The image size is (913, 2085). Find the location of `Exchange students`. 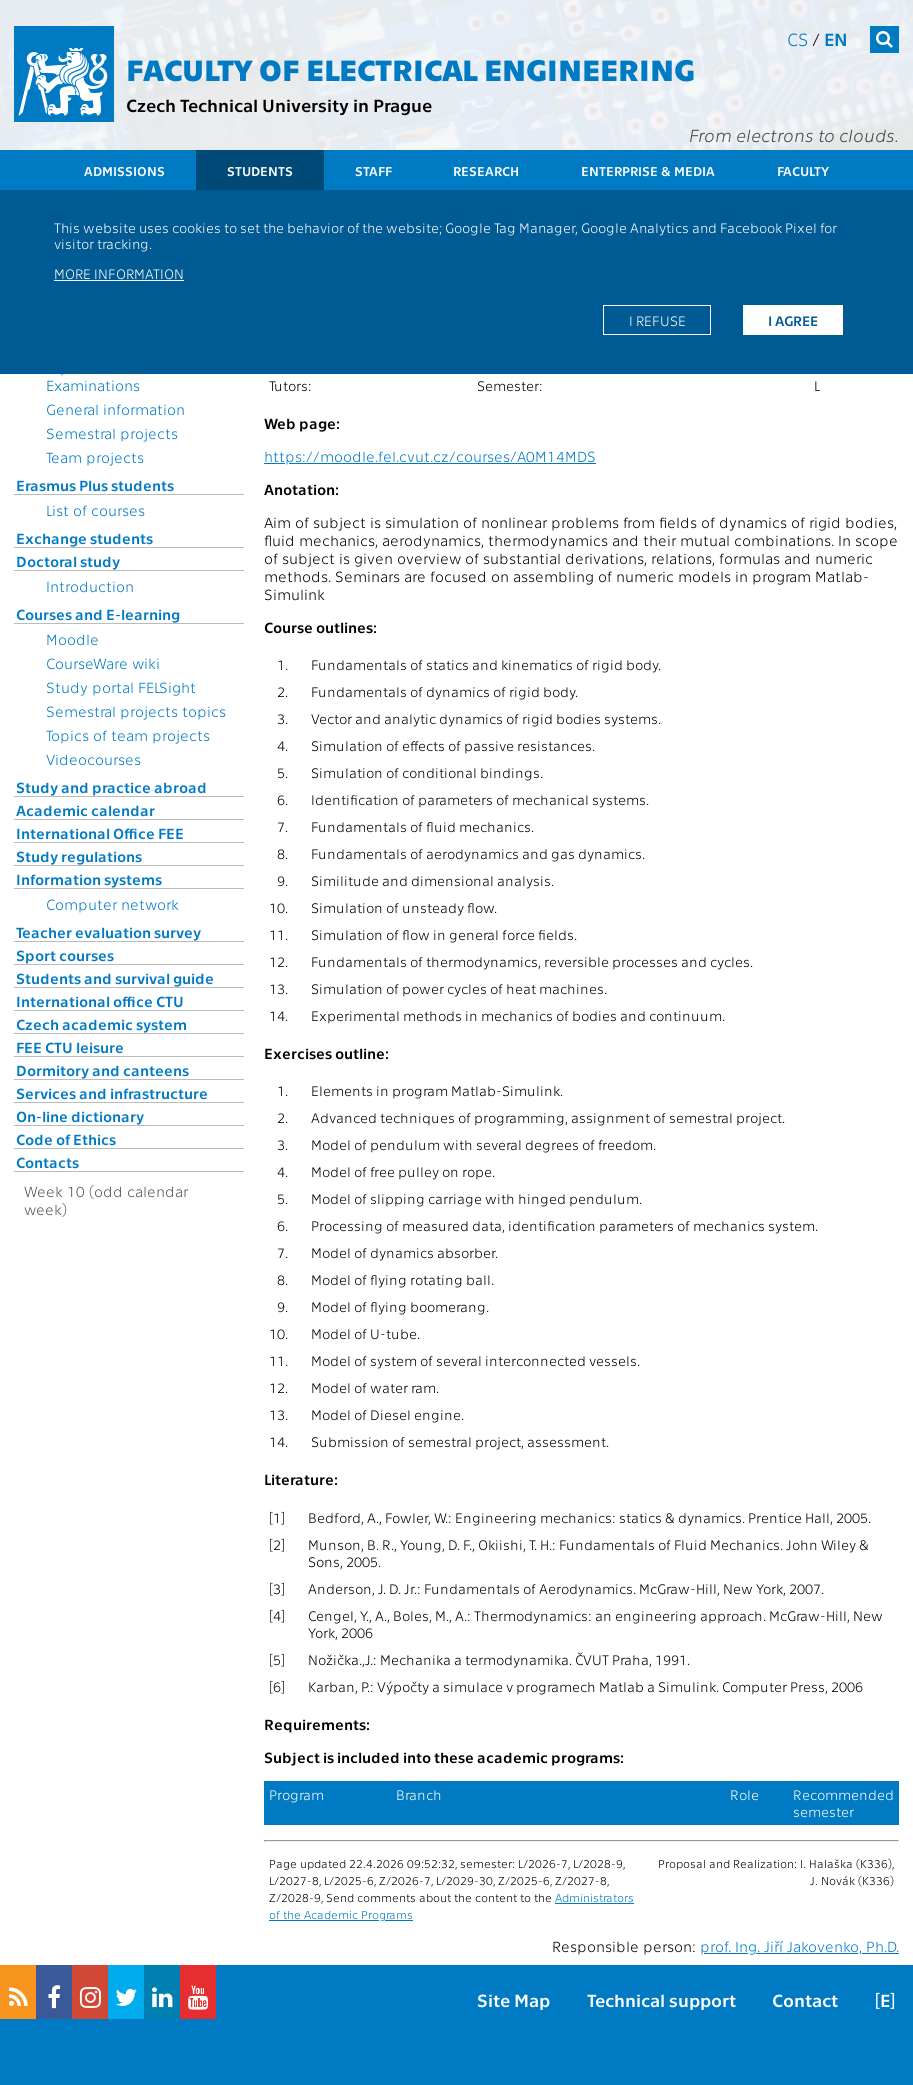

Exchange students is located at coordinates (84, 538).